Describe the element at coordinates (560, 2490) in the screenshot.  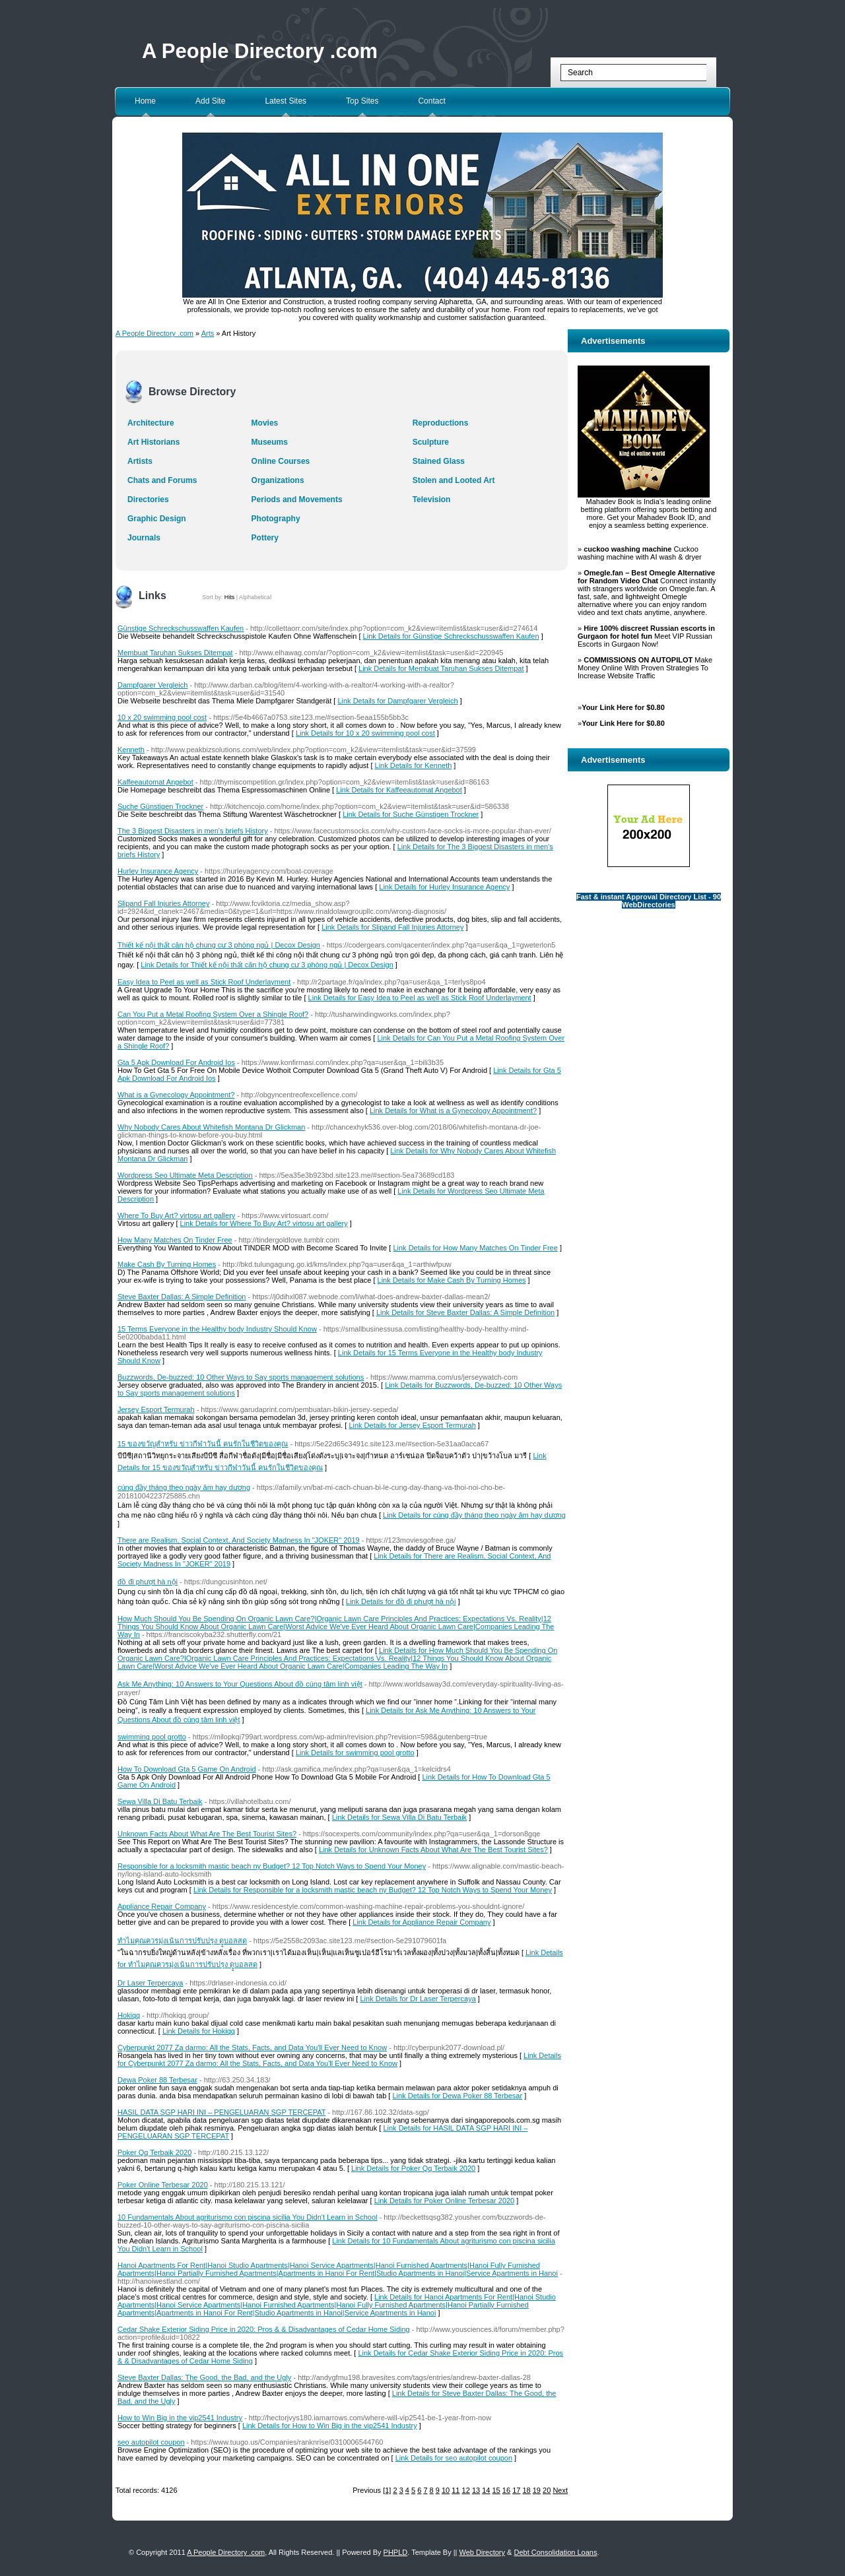
I see `Next` at that location.